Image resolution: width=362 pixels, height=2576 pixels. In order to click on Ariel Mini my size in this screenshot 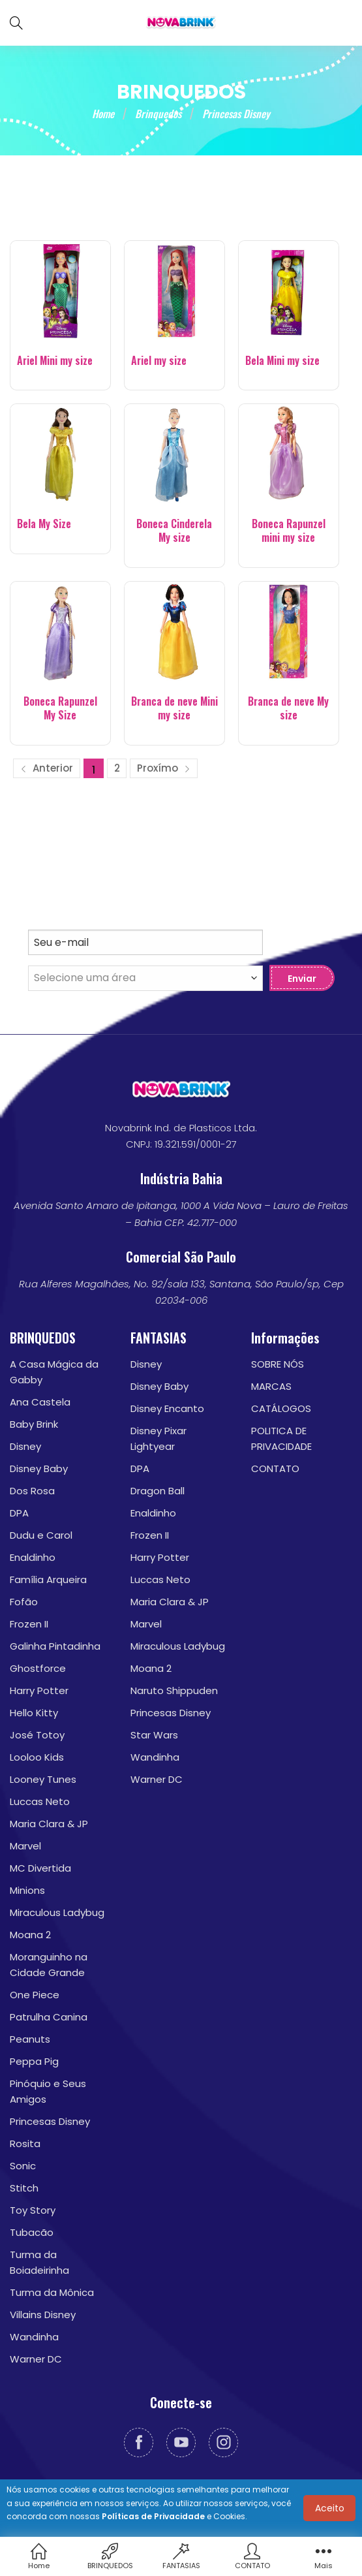, I will do `click(55, 361)`.